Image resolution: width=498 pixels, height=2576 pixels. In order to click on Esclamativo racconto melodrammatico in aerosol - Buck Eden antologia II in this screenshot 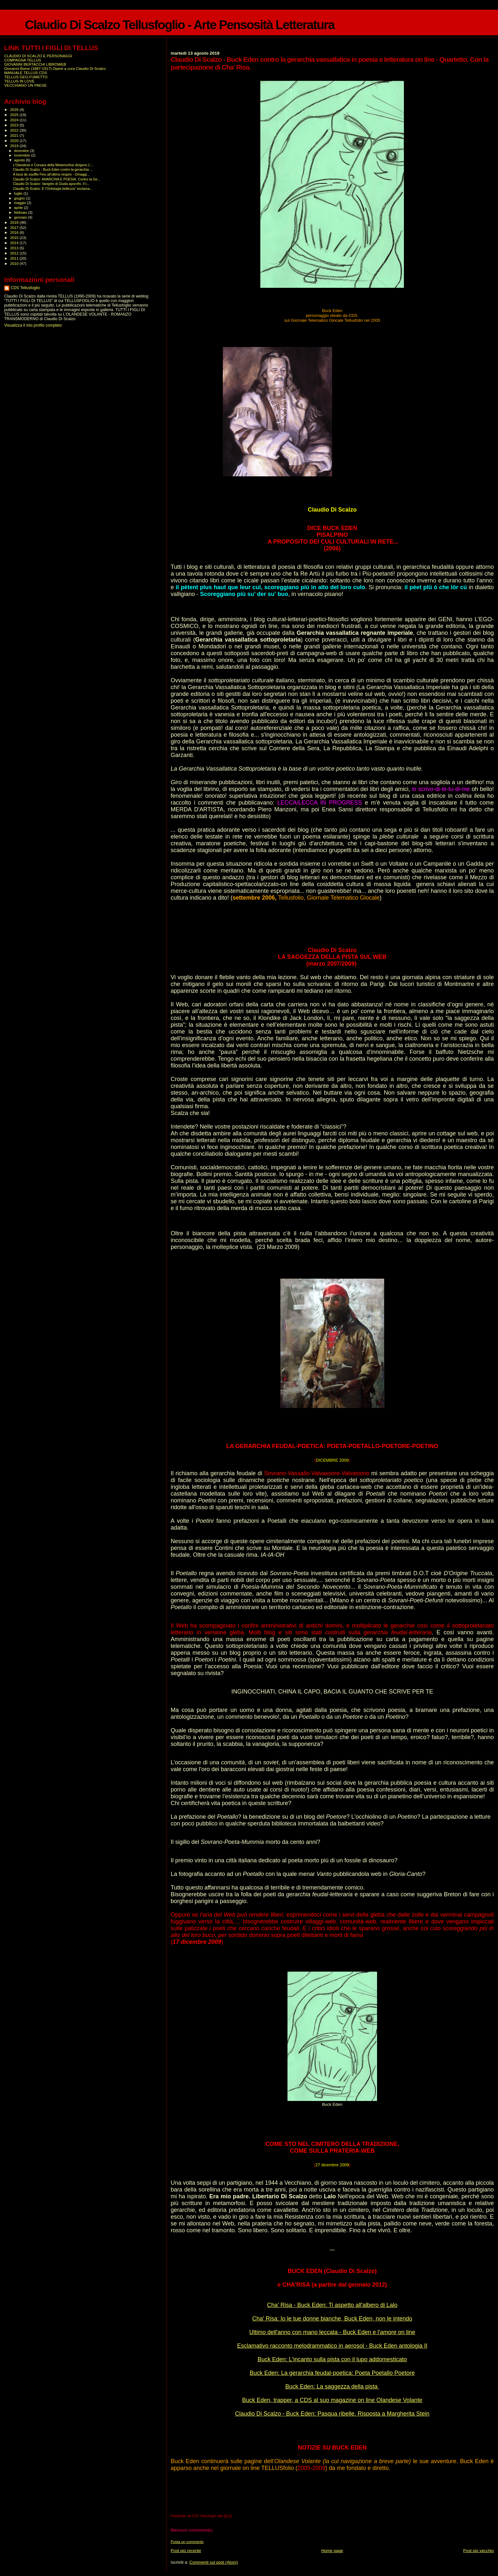, I will do `click(332, 2346)`.